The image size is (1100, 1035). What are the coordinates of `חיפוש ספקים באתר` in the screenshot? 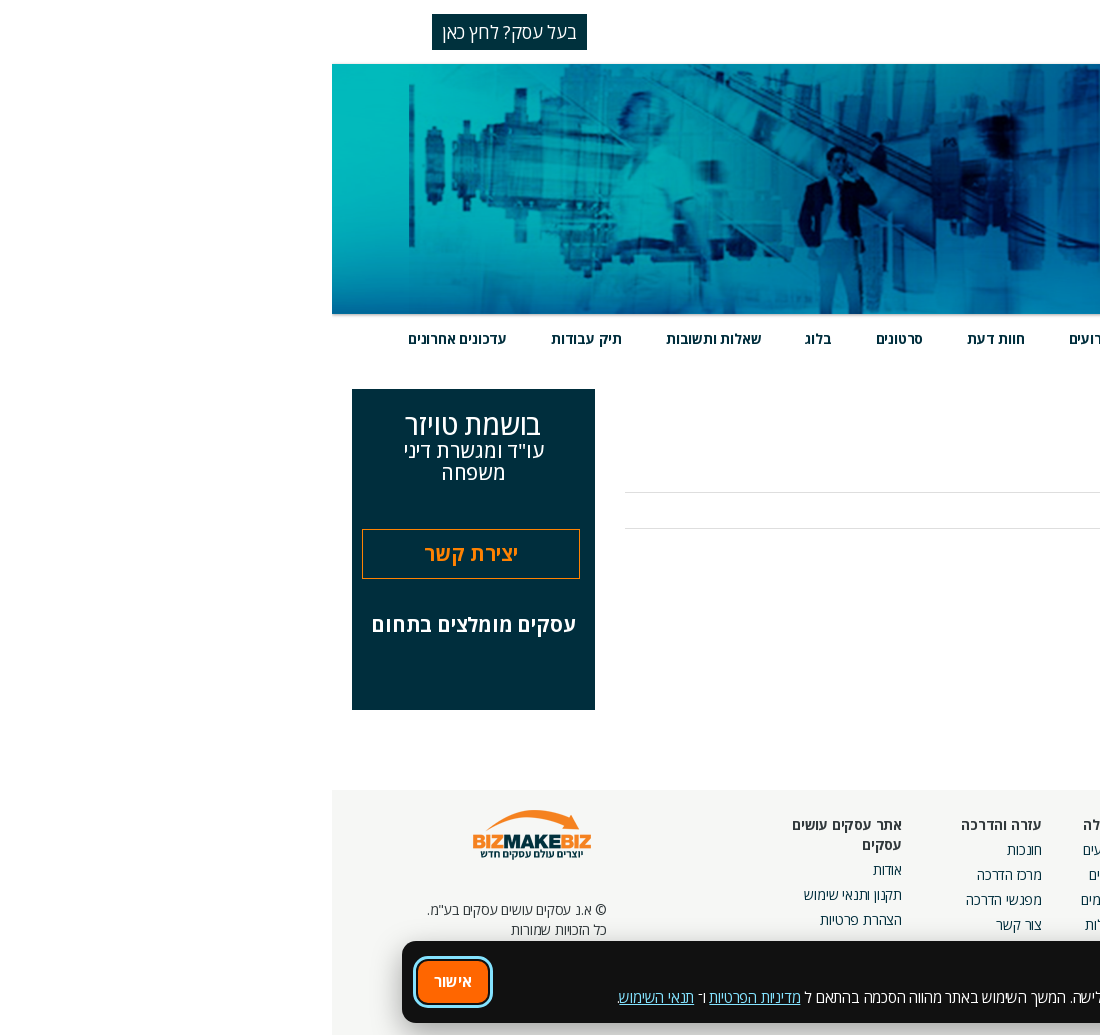 It's located at (1017, 849).